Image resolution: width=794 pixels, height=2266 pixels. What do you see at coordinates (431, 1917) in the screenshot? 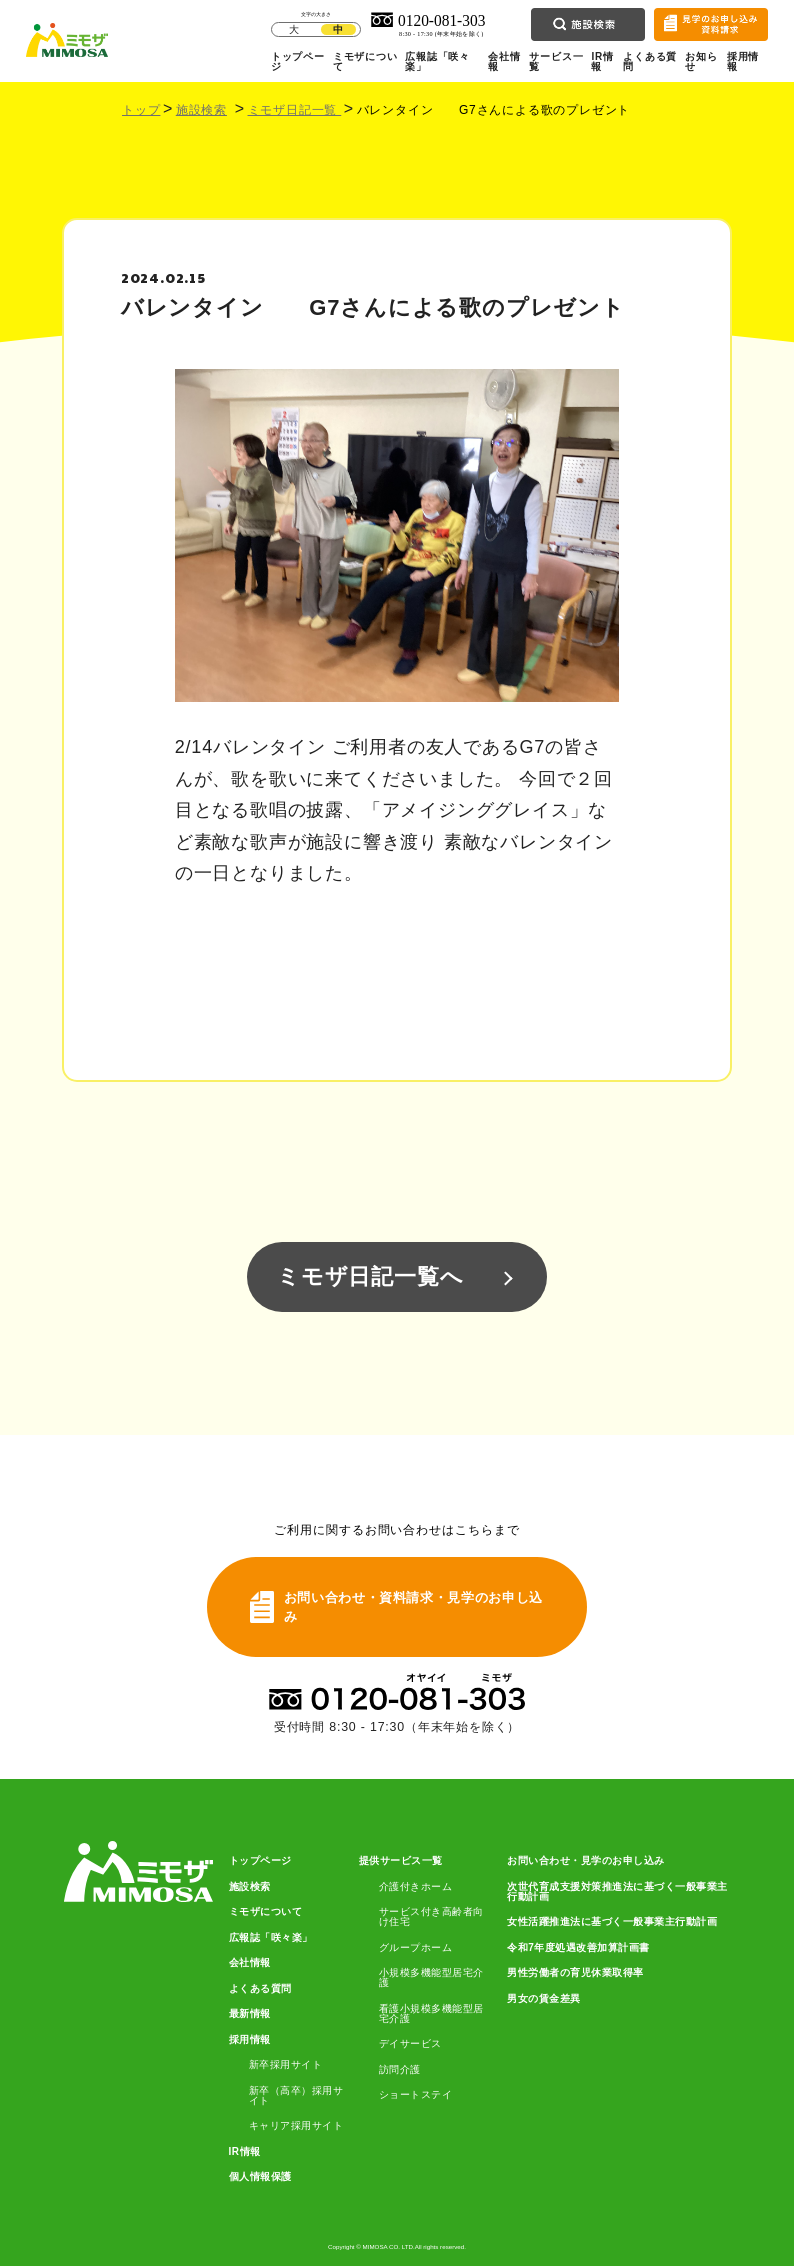
I see `サービス付き高齢者向け住宅` at bounding box center [431, 1917].